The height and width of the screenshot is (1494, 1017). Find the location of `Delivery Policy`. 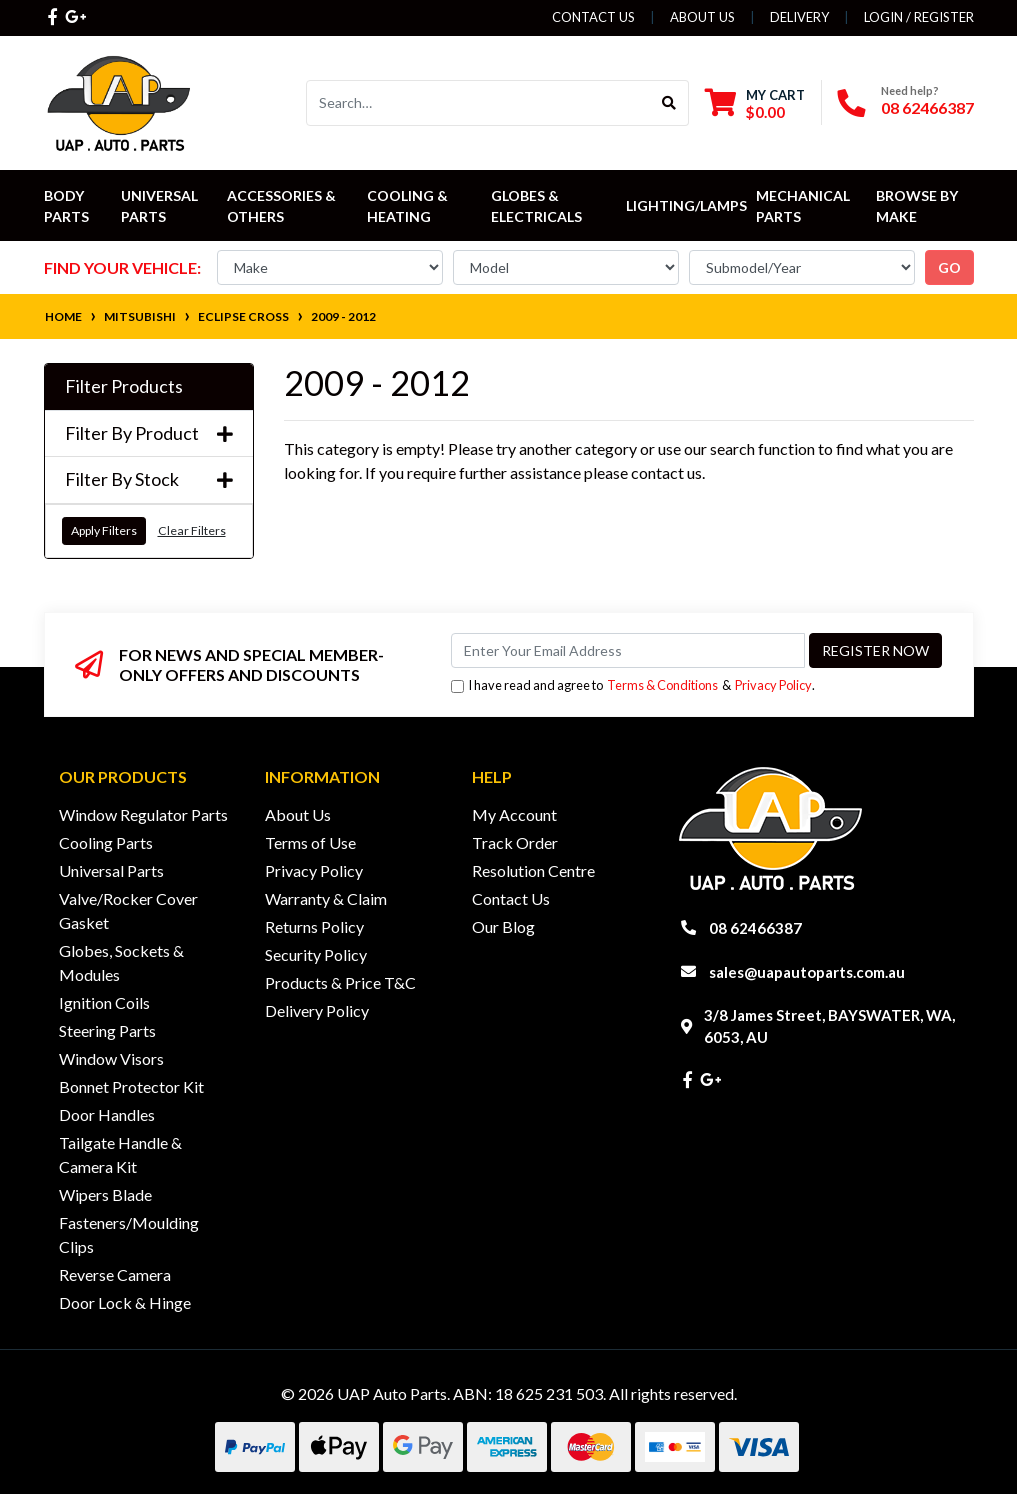

Delivery Policy is located at coordinates (317, 1010).